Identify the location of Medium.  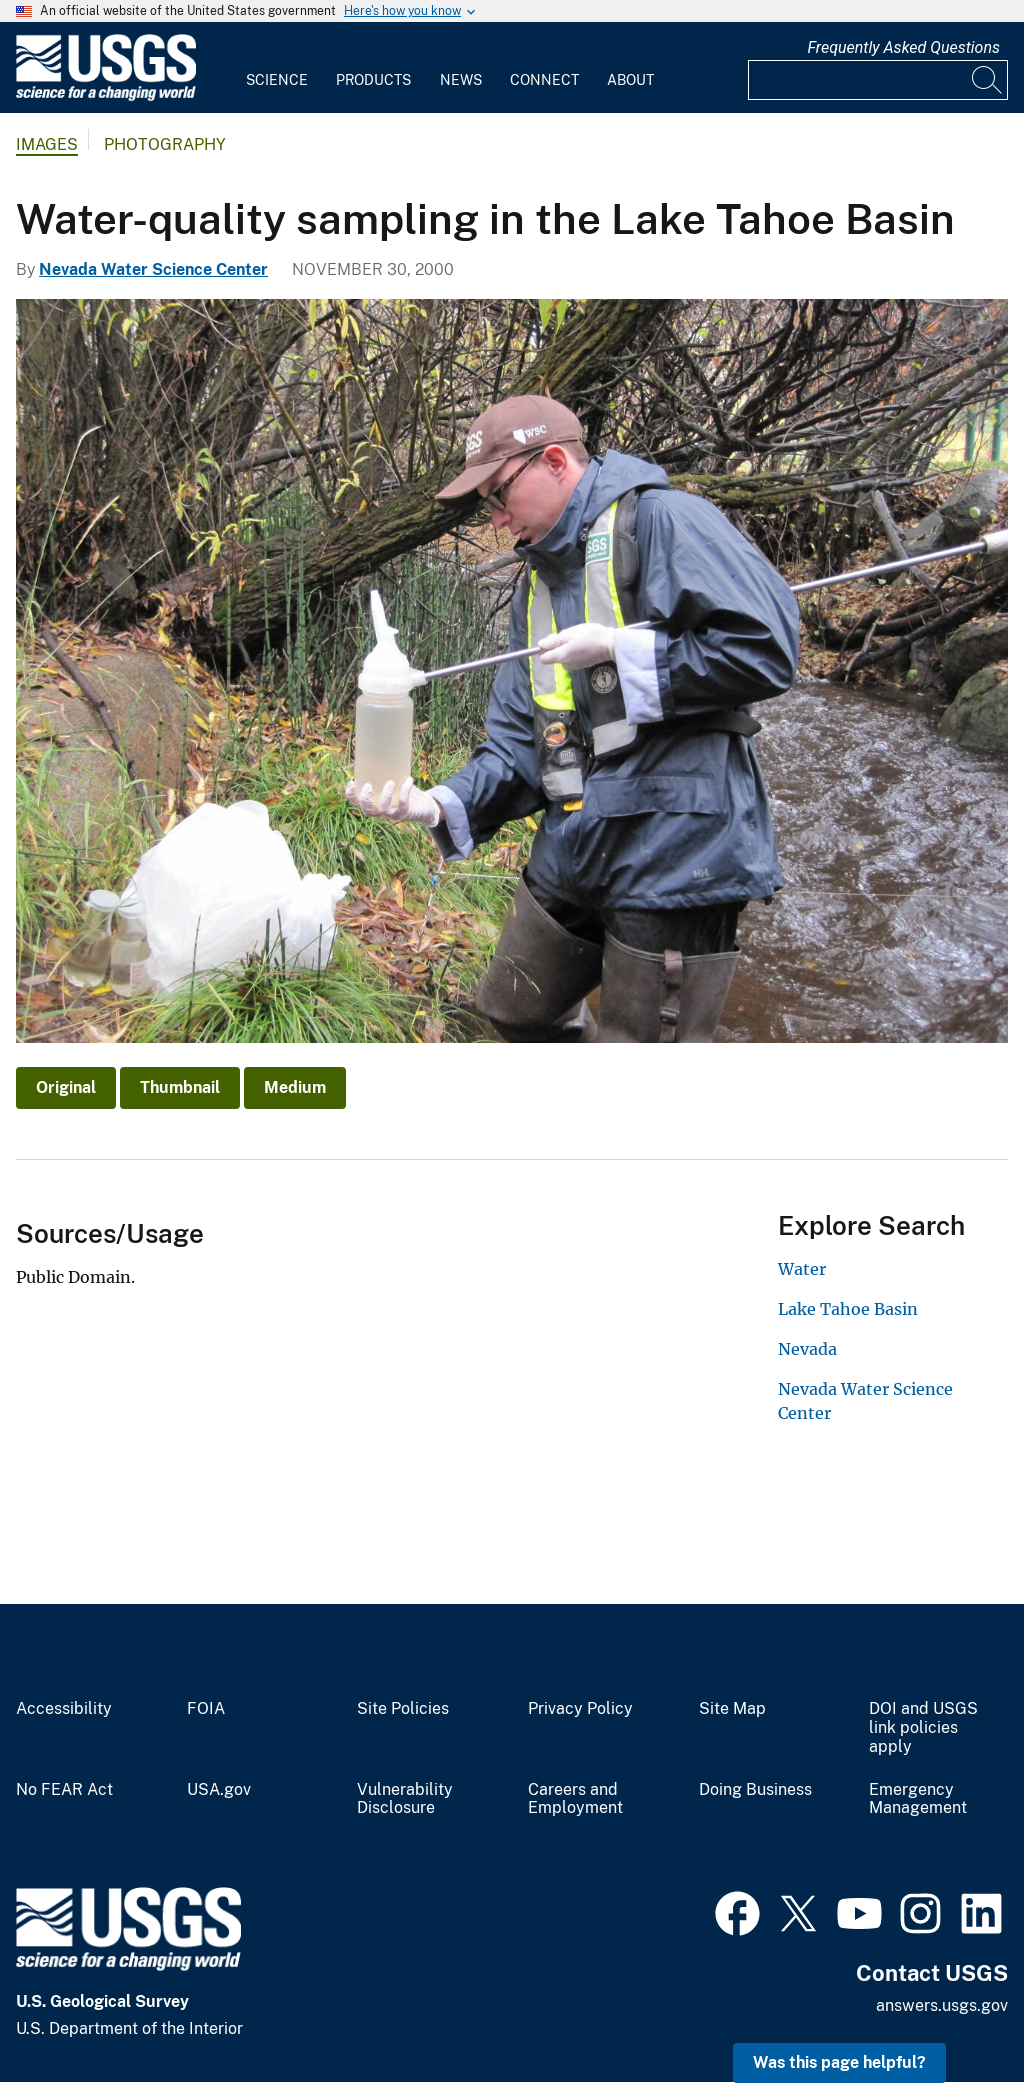
(295, 1087).